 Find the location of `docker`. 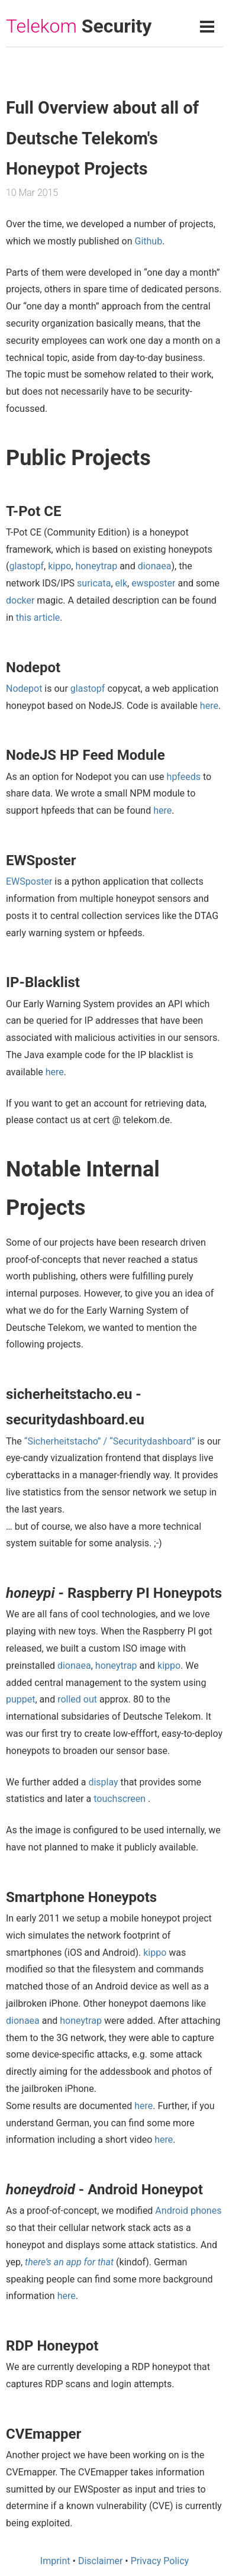

docker is located at coordinates (20, 600).